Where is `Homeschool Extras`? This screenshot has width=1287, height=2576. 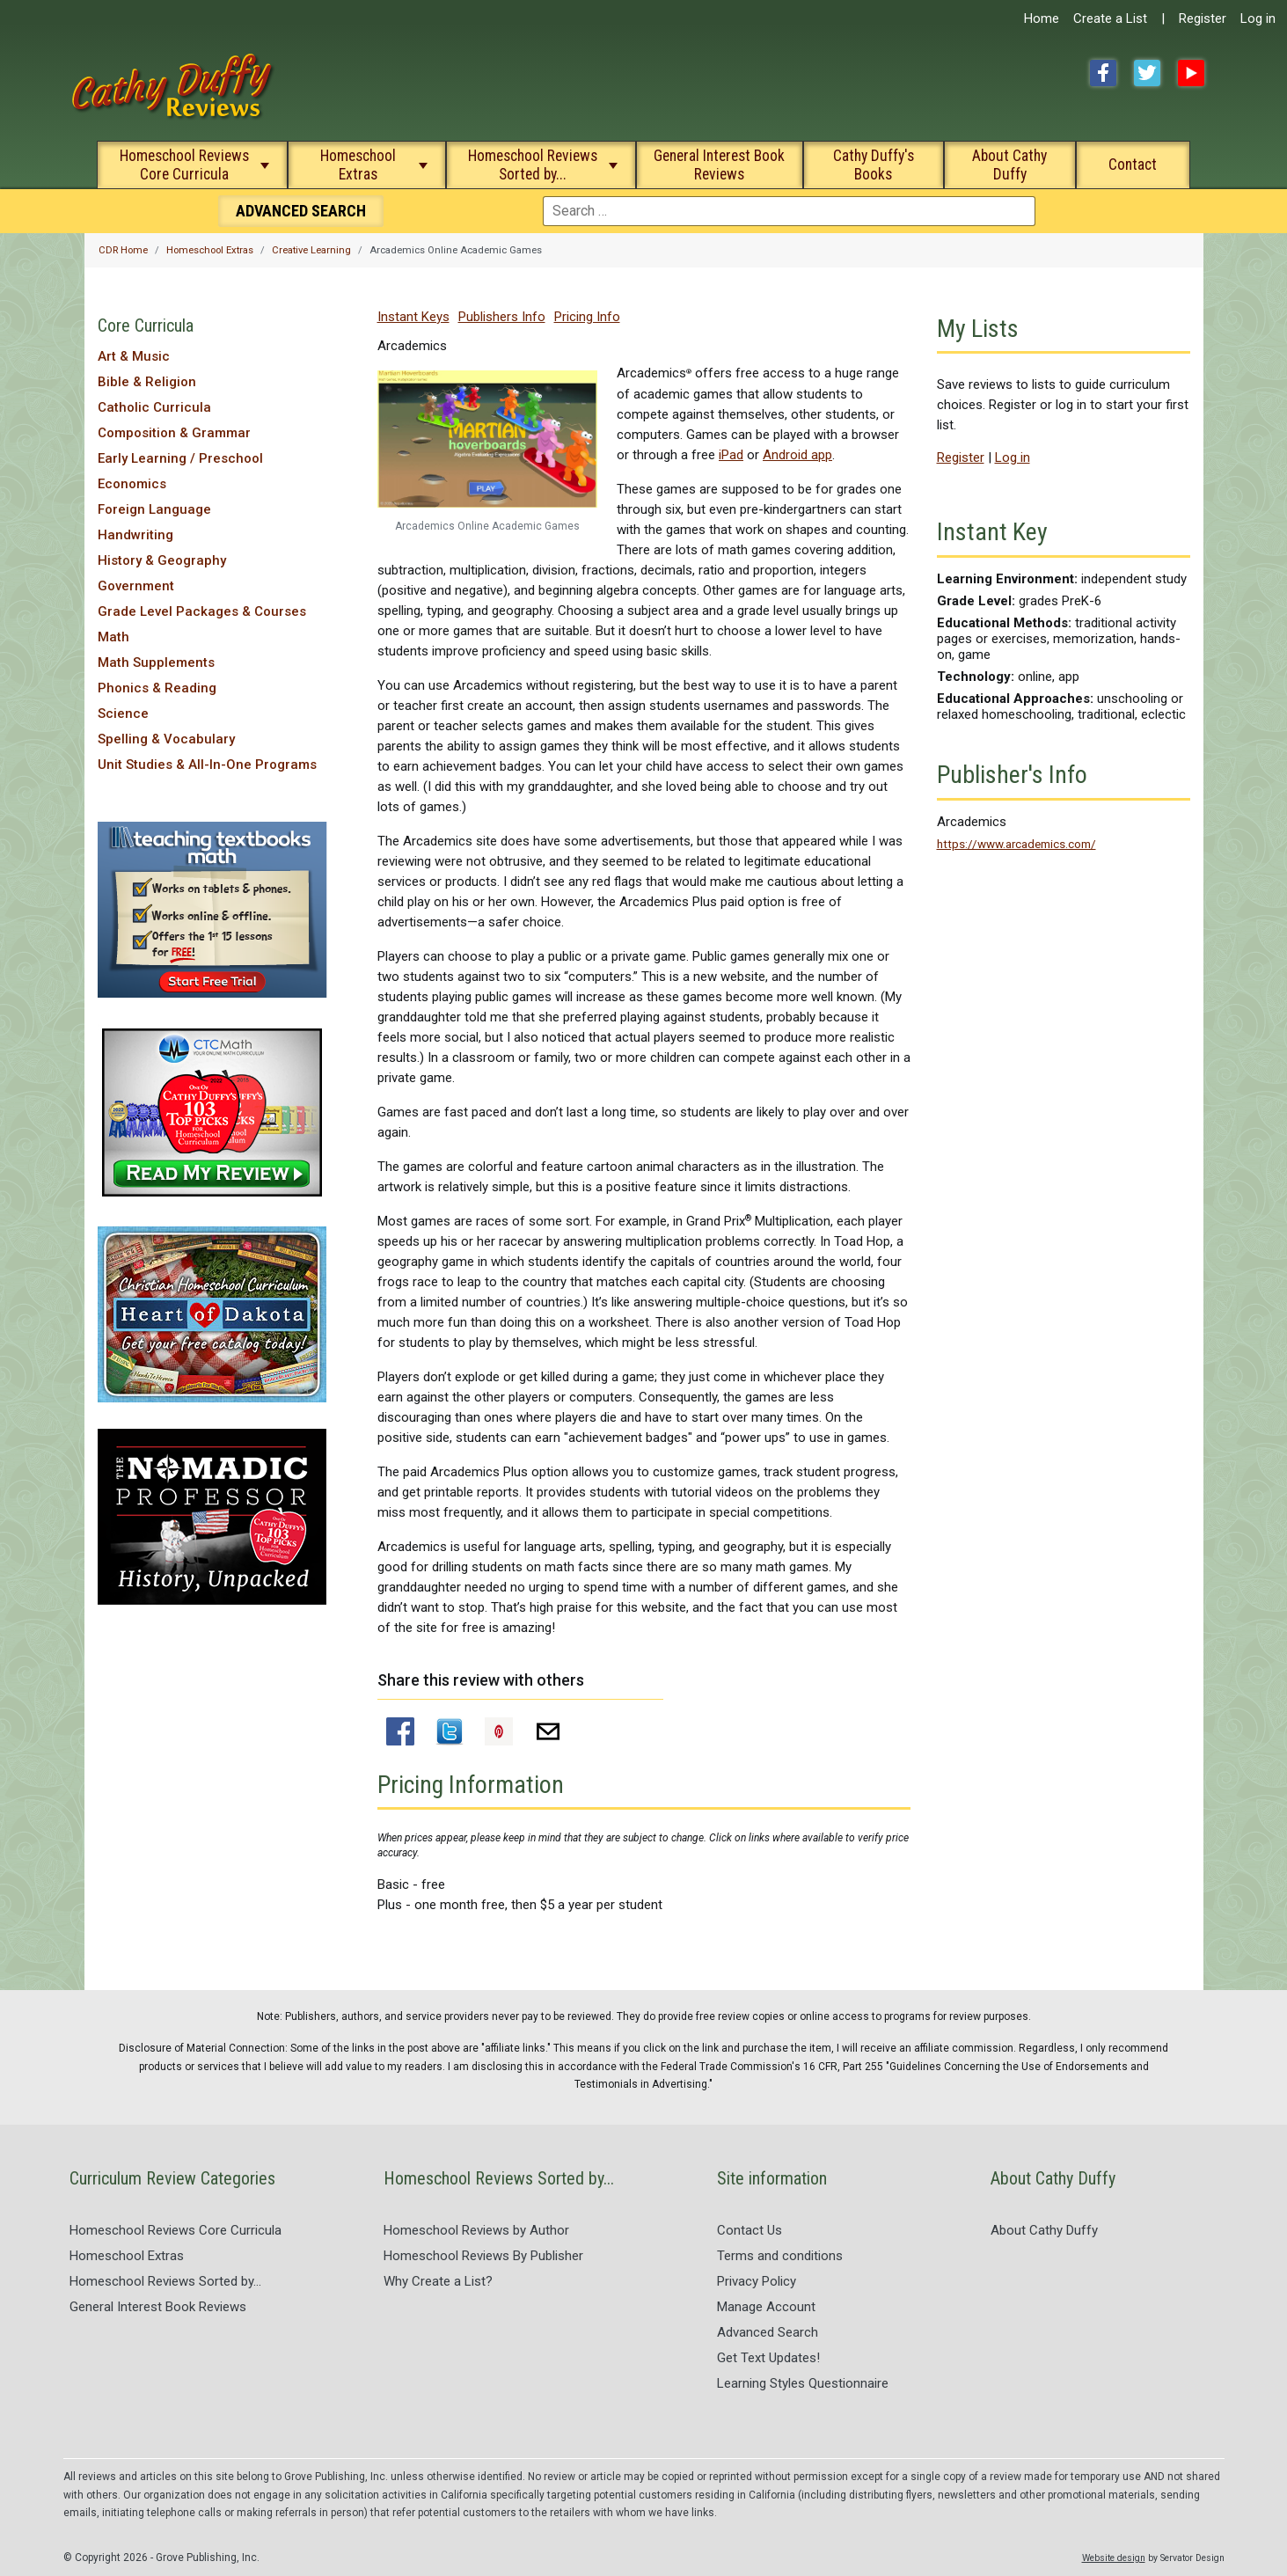
Homeschool Extras is located at coordinates (358, 165).